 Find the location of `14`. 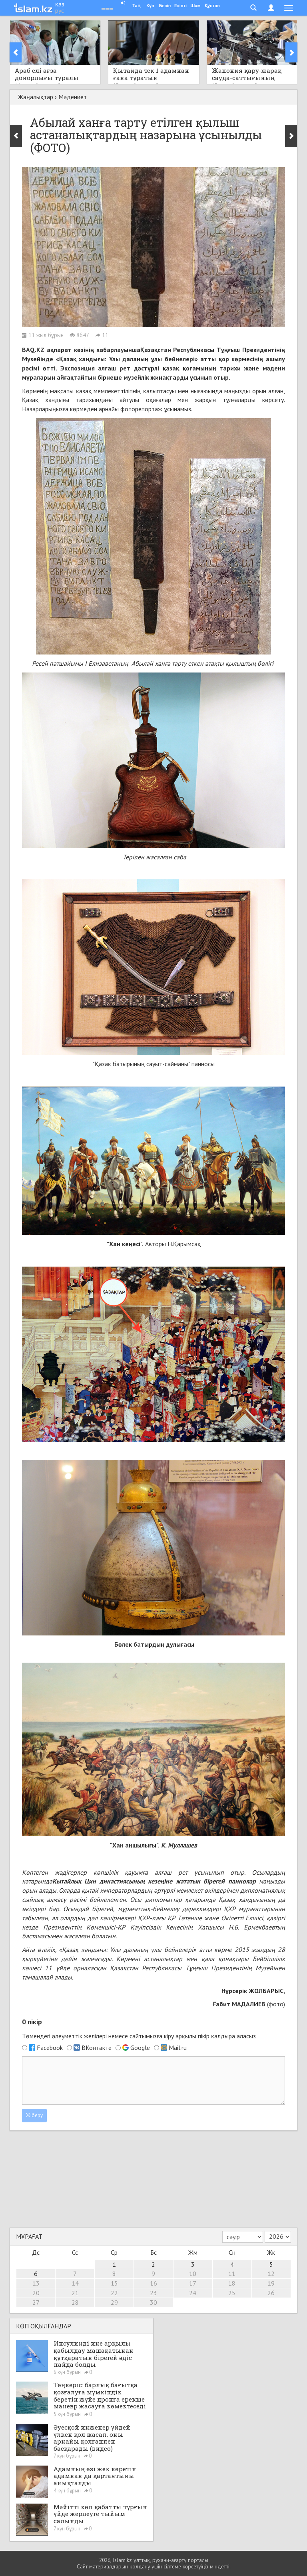

14 is located at coordinates (75, 2283).